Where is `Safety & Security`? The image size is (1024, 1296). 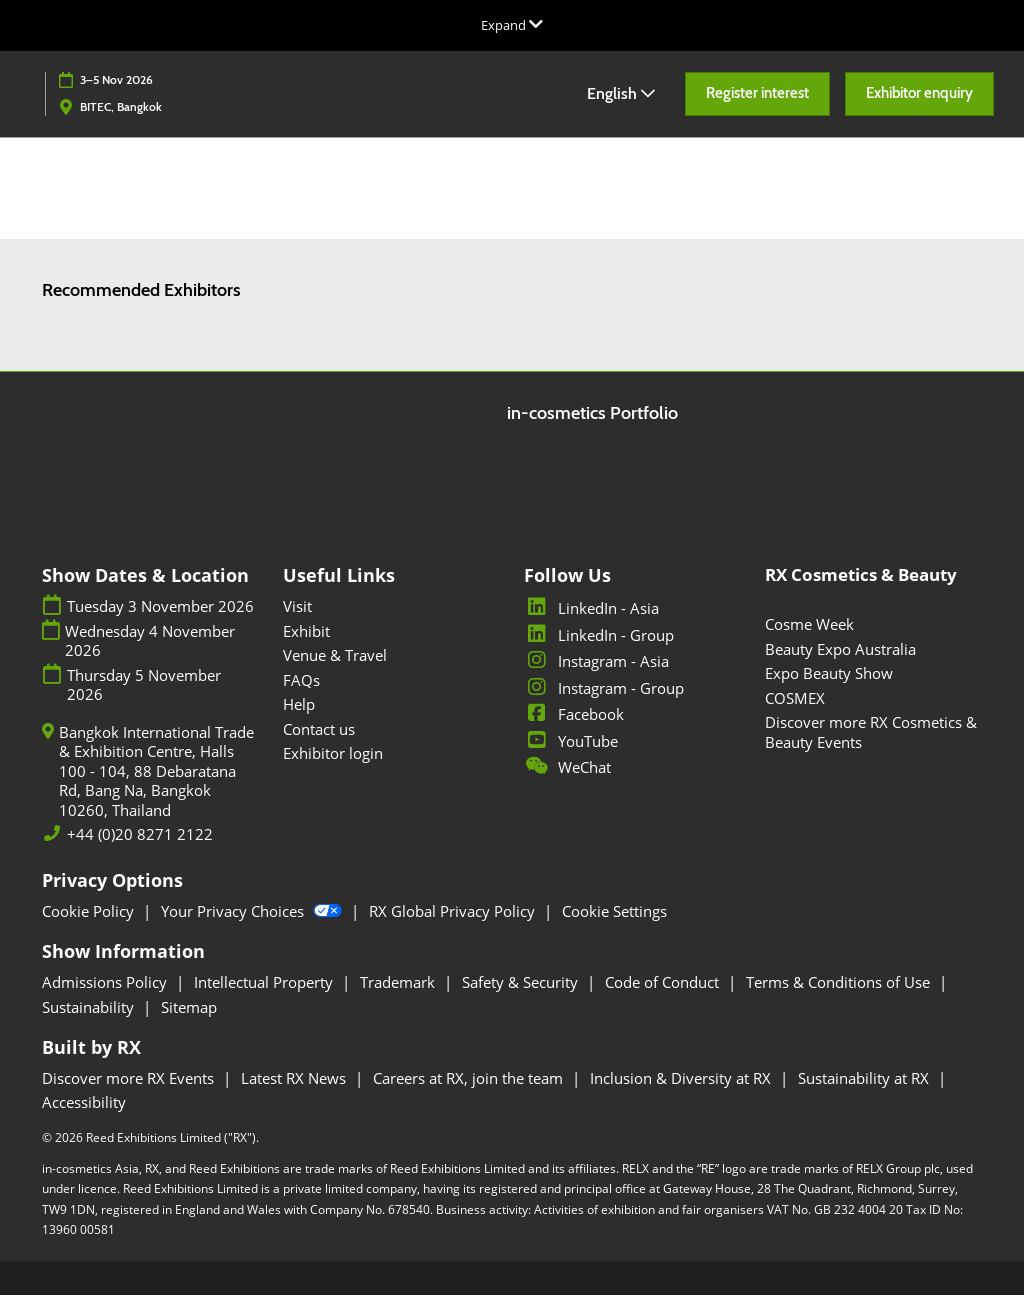
Safety & Security is located at coordinates (522, 983).